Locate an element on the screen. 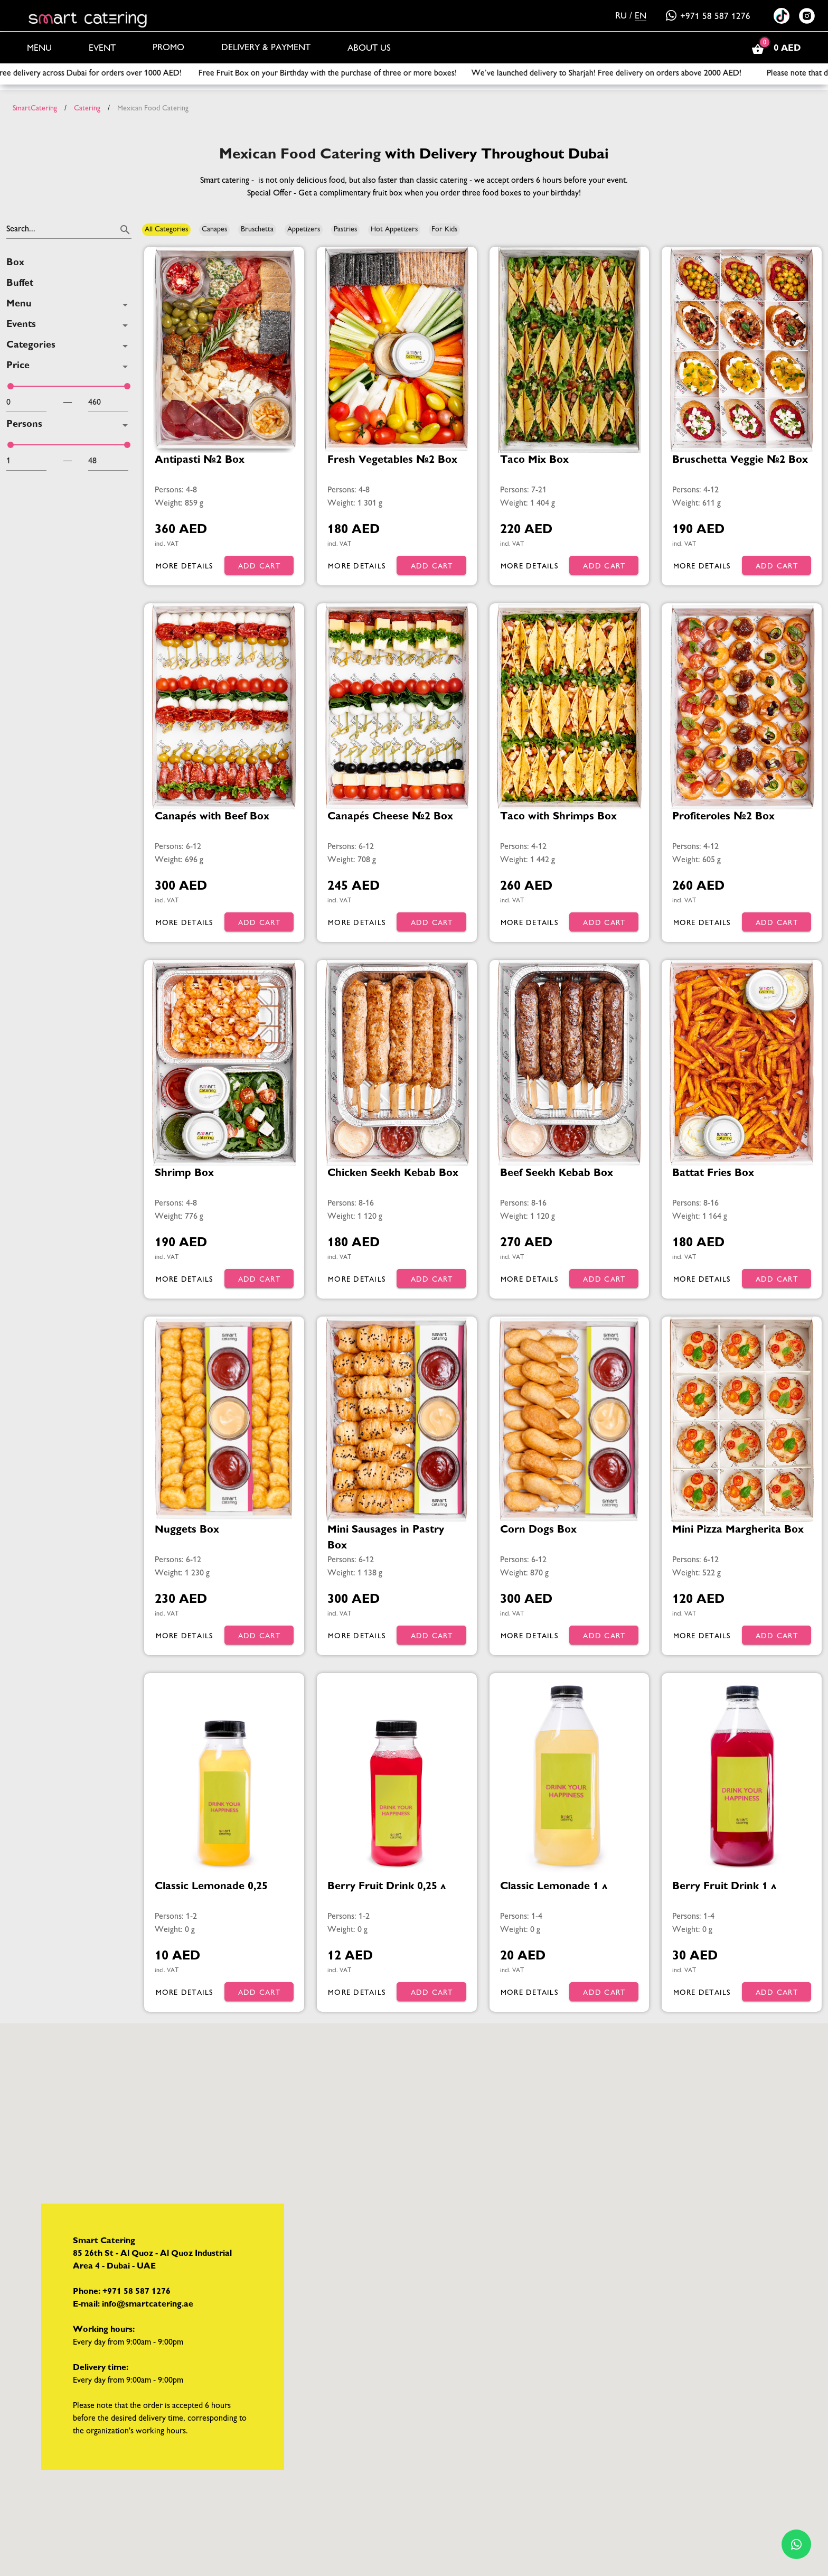  Delivery & Payment is located at coordinates (265, 48).